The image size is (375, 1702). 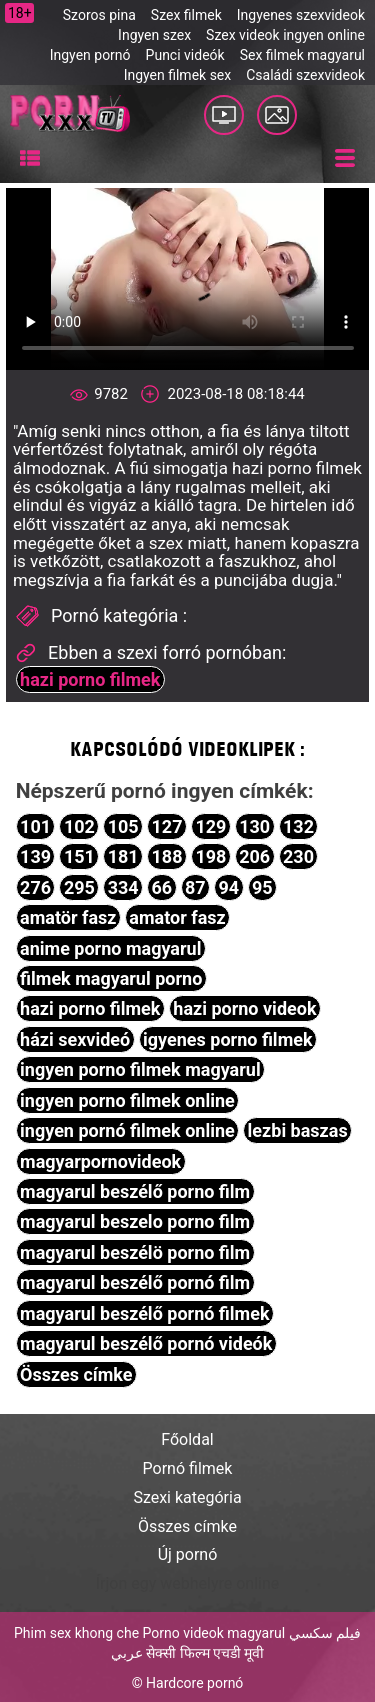 I want to click on Sex filmek magyarul, so click(x=302, y=55).